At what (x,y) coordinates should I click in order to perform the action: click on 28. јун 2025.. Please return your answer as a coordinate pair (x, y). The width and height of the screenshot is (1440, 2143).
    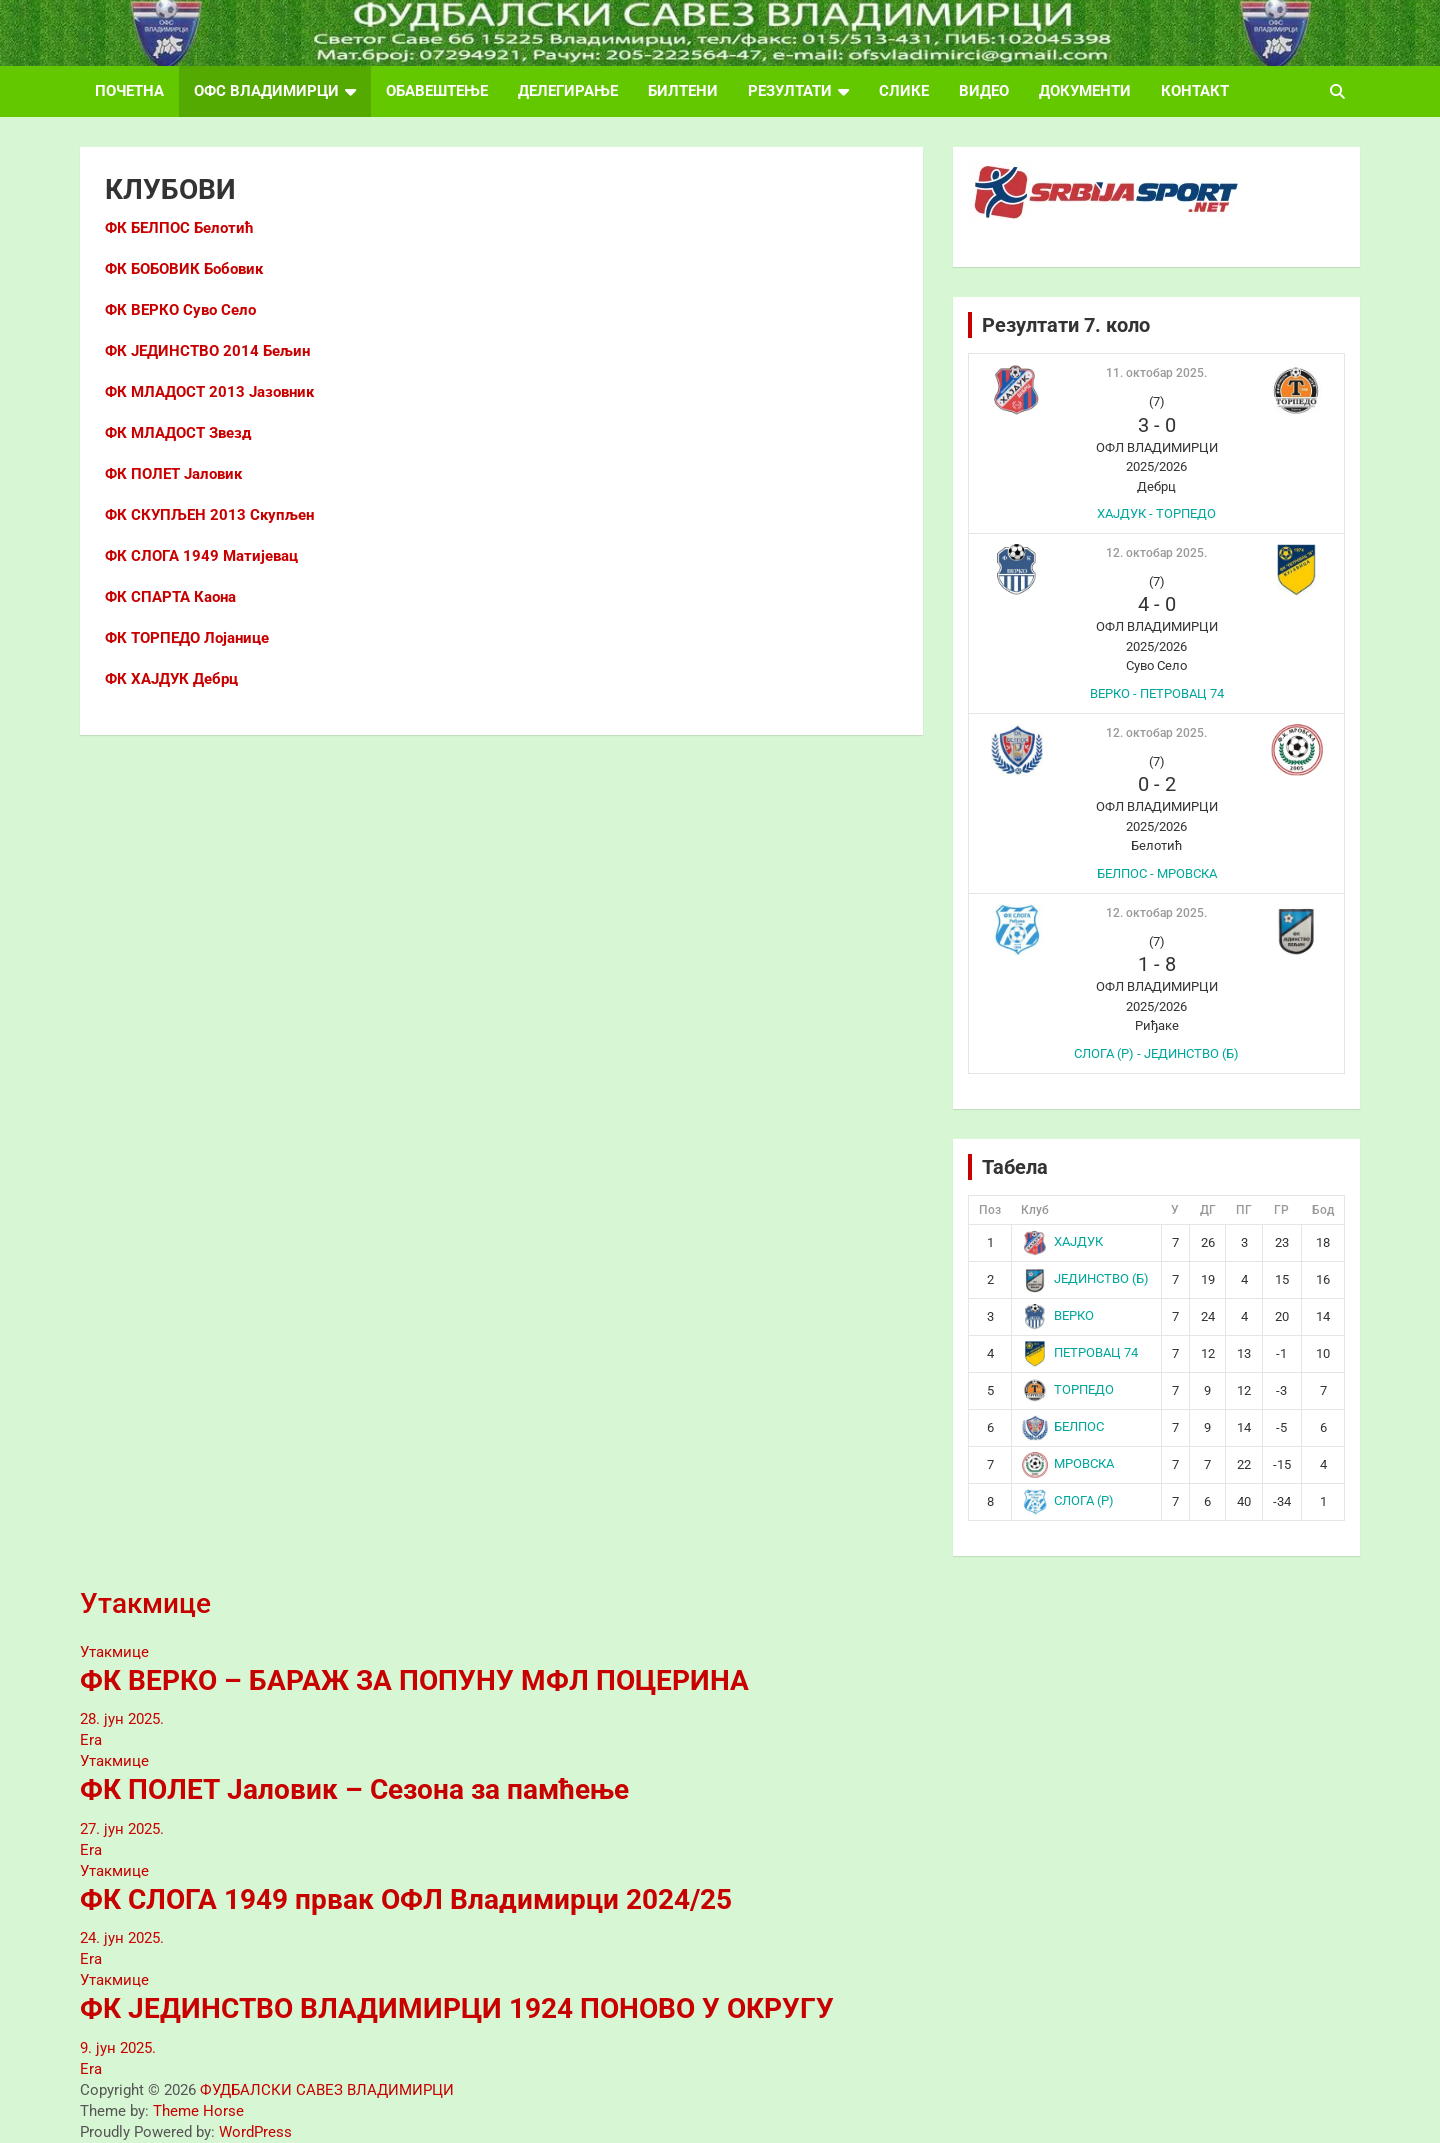
    Looking at the image, I should click on (122, 1719).